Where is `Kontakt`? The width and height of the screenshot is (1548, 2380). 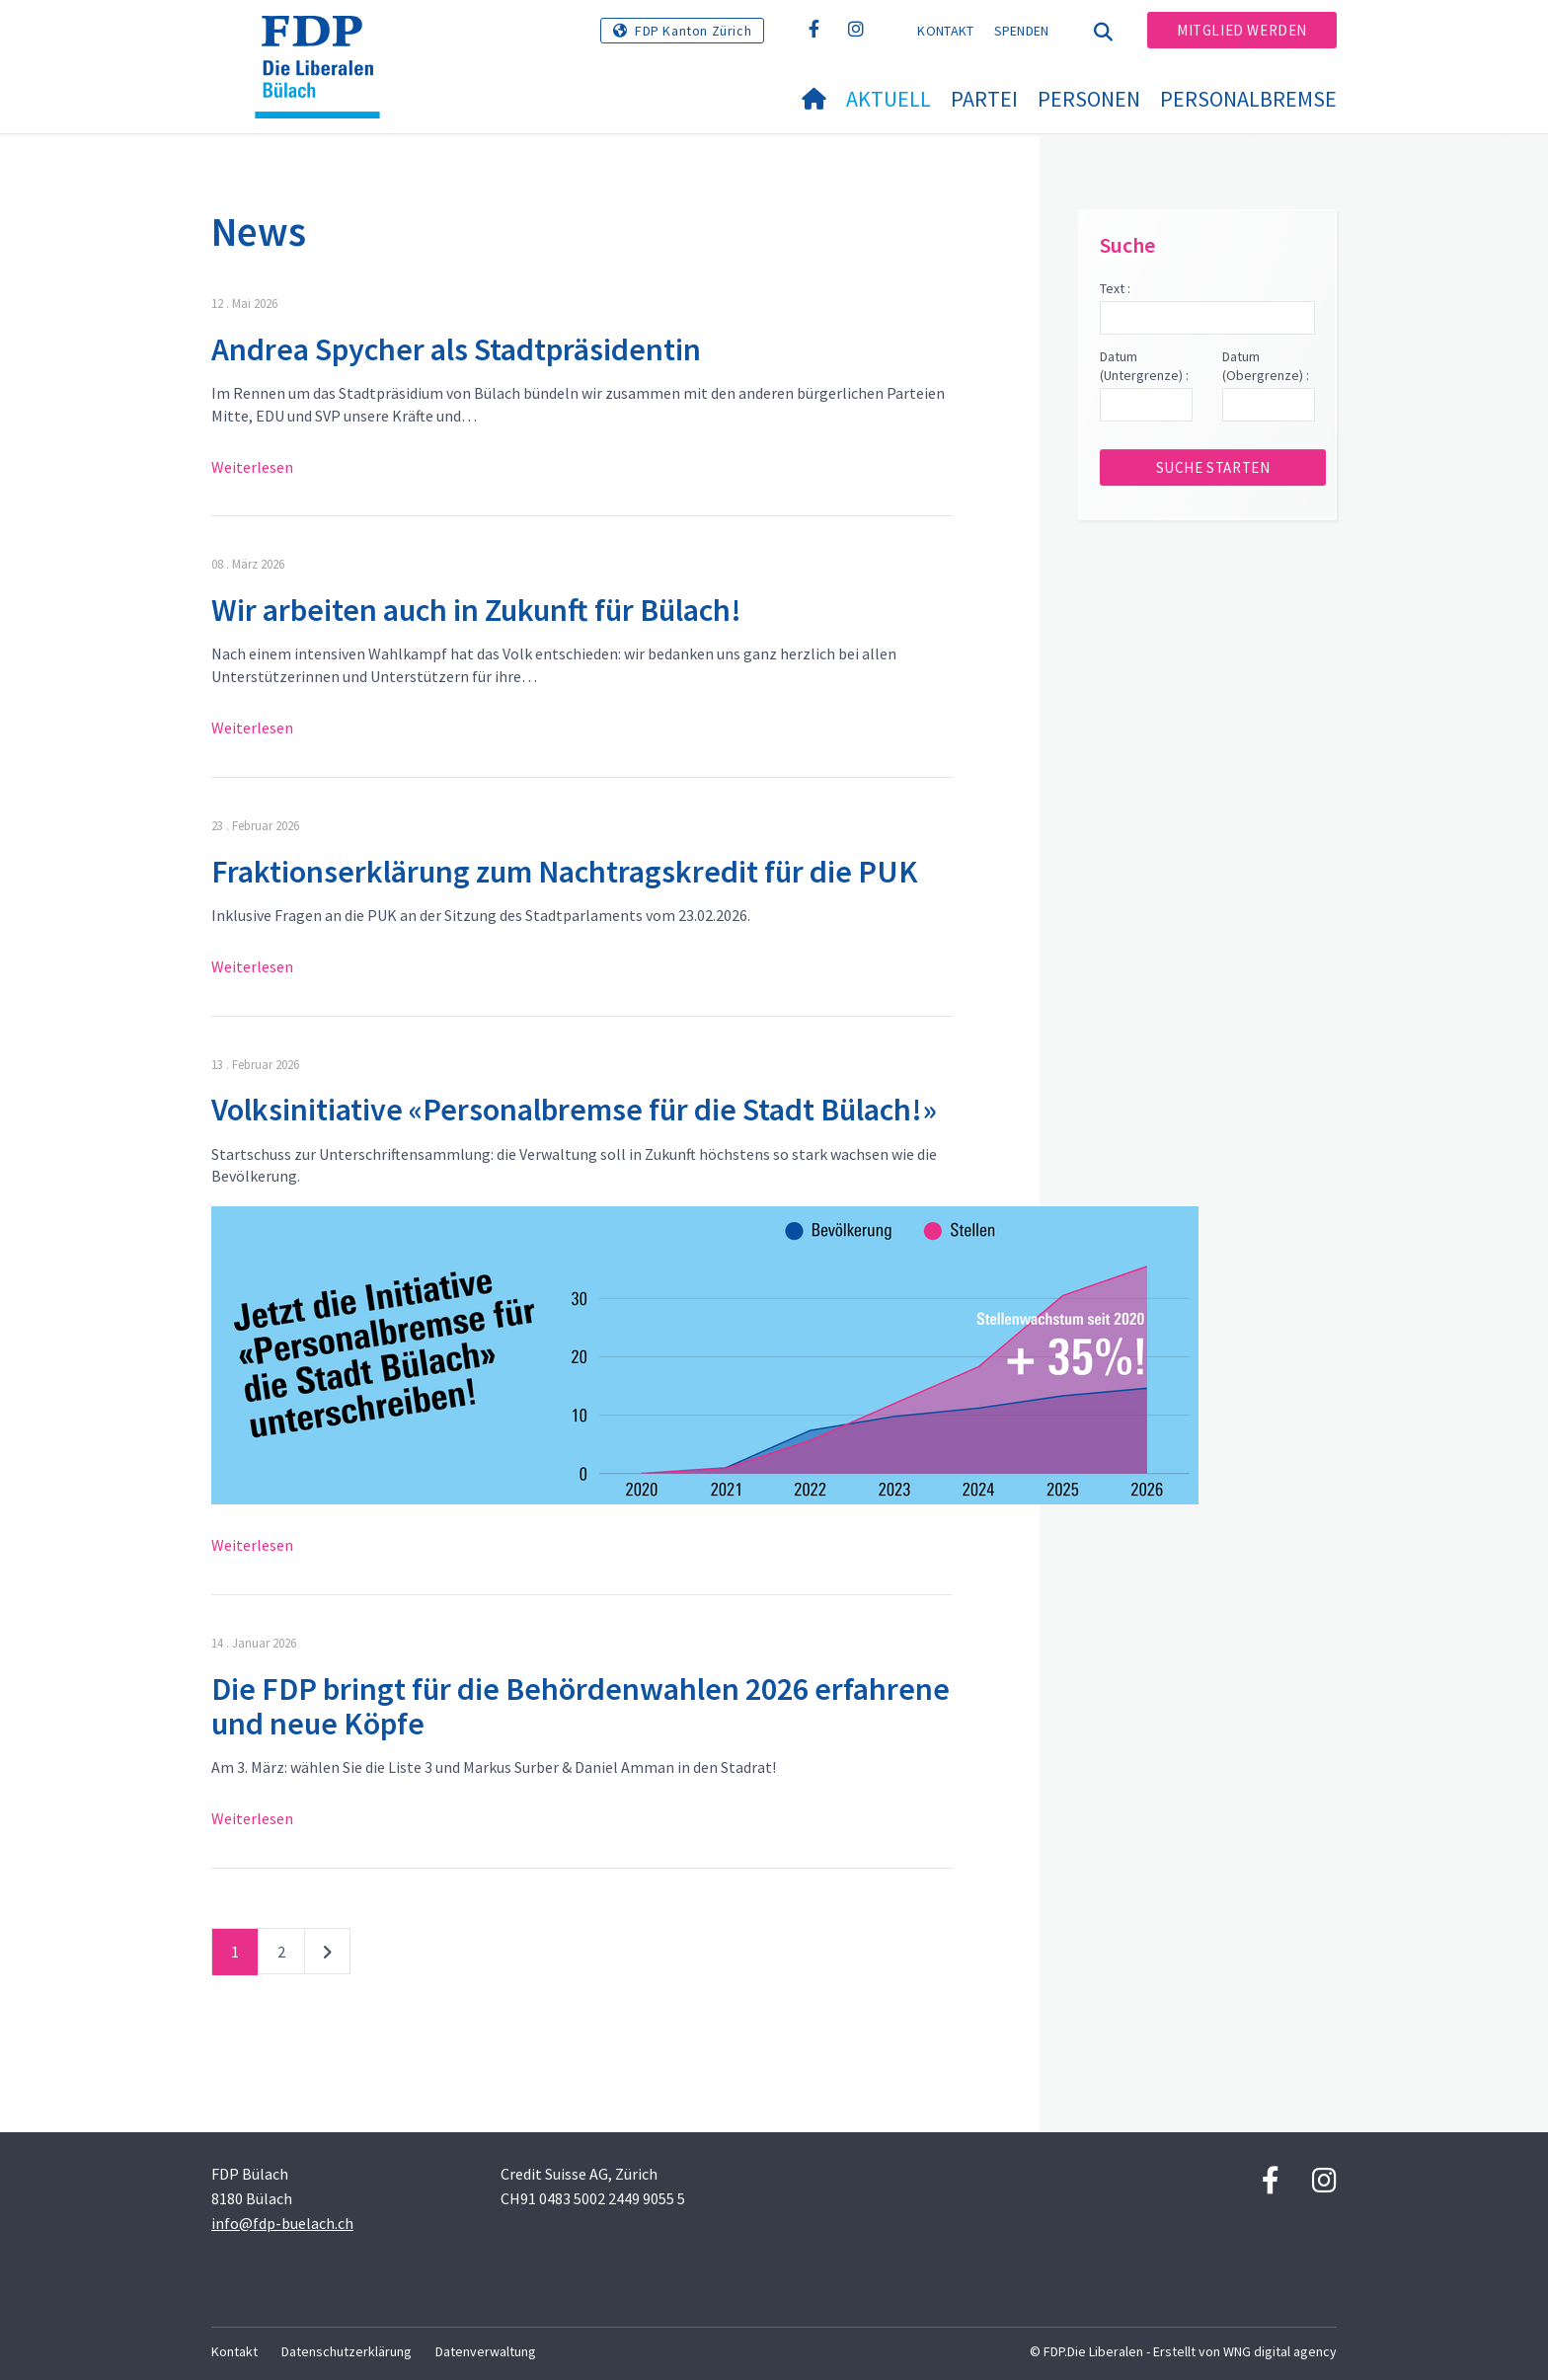 Kontakt is located at coordinates (945, 30).